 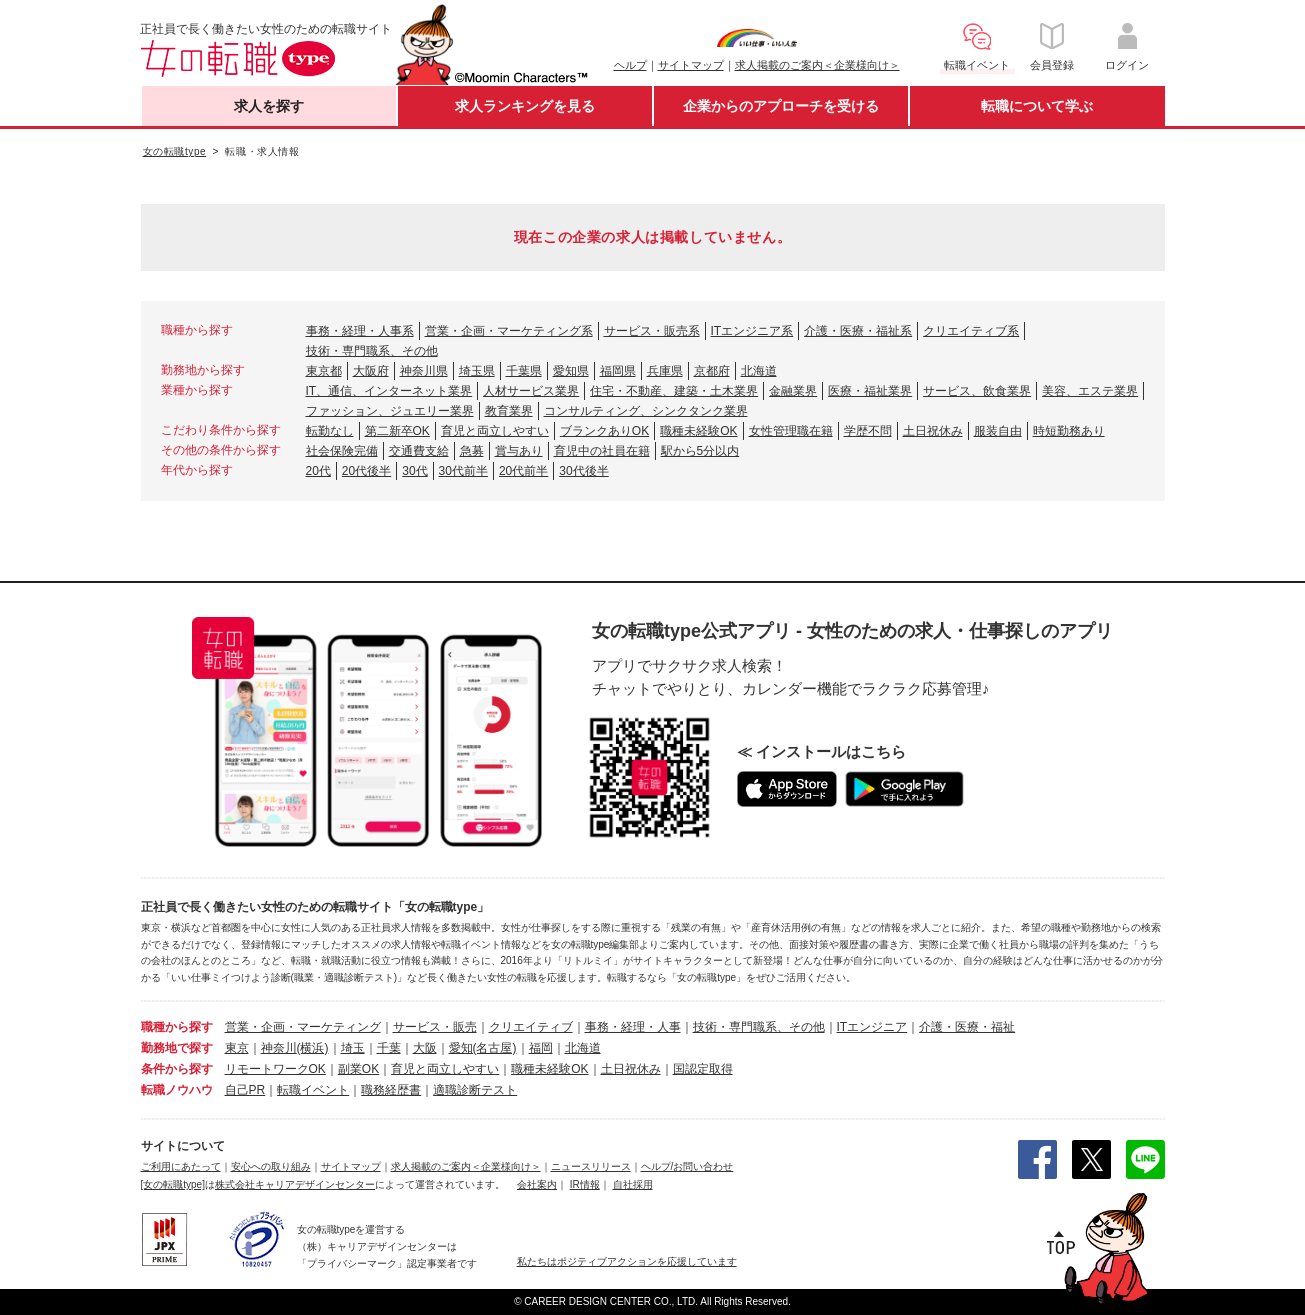 I want to click on サービス・販売系, so click(x=652, y=331).